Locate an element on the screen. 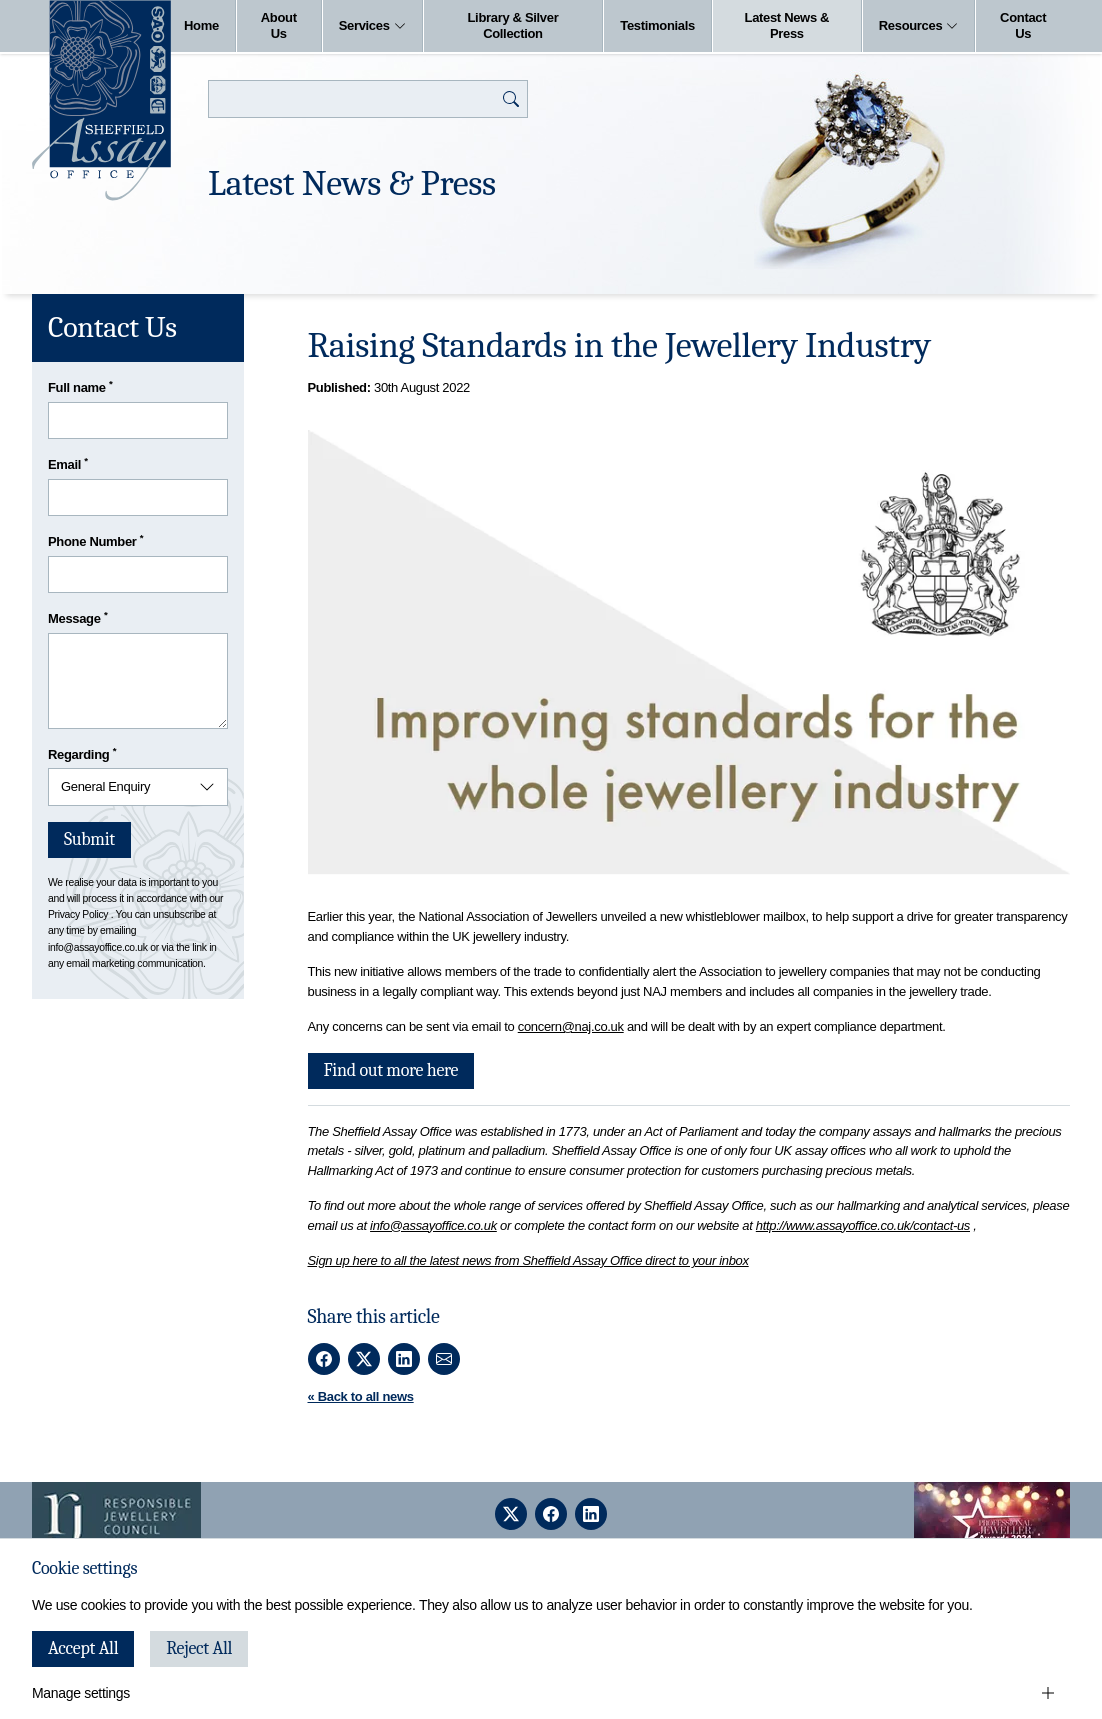  [linkedin] is located at coordinates (591, 1514).